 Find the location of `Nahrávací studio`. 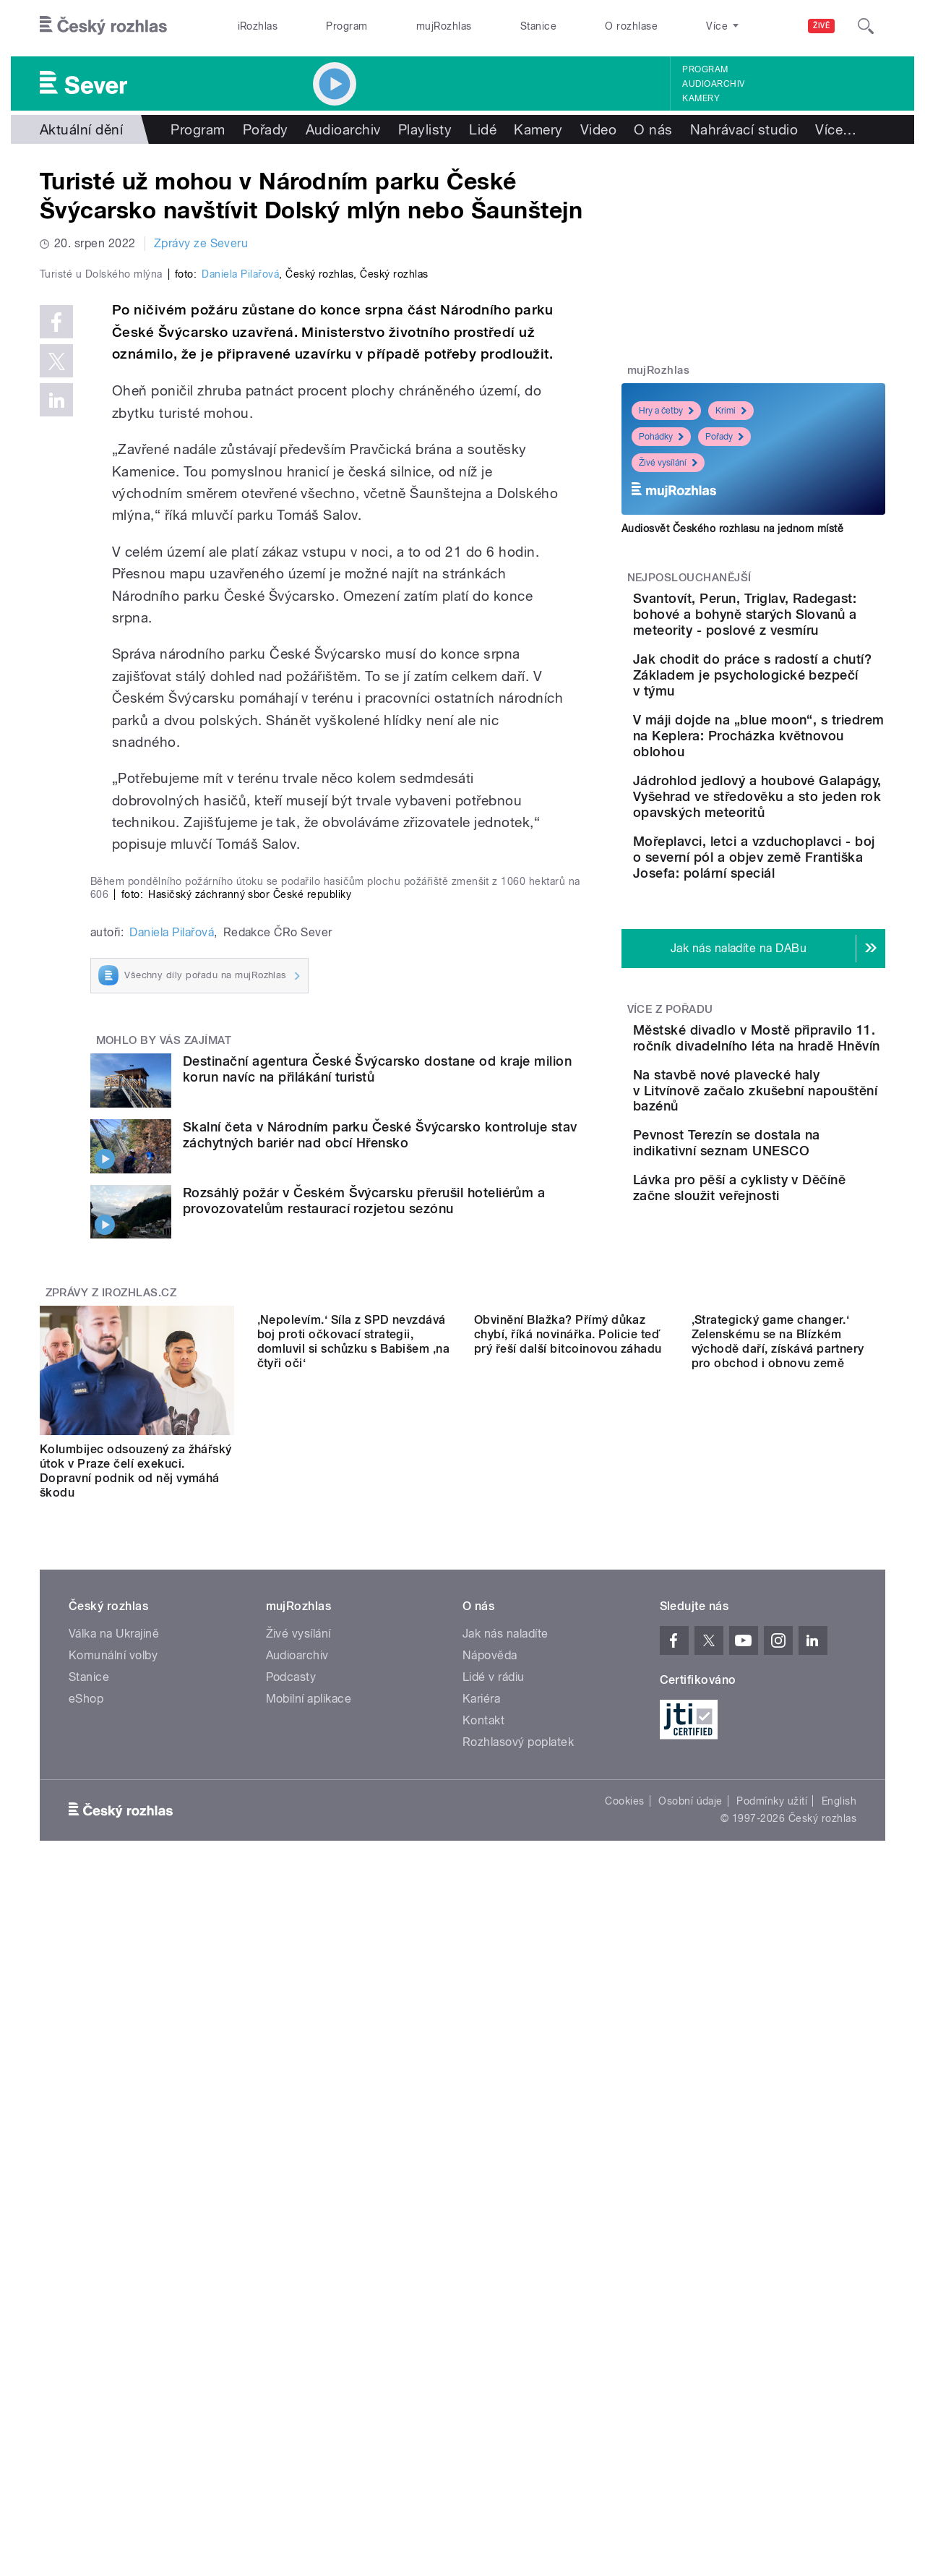

Nahrávací studio is located at coordinates (744, 129).